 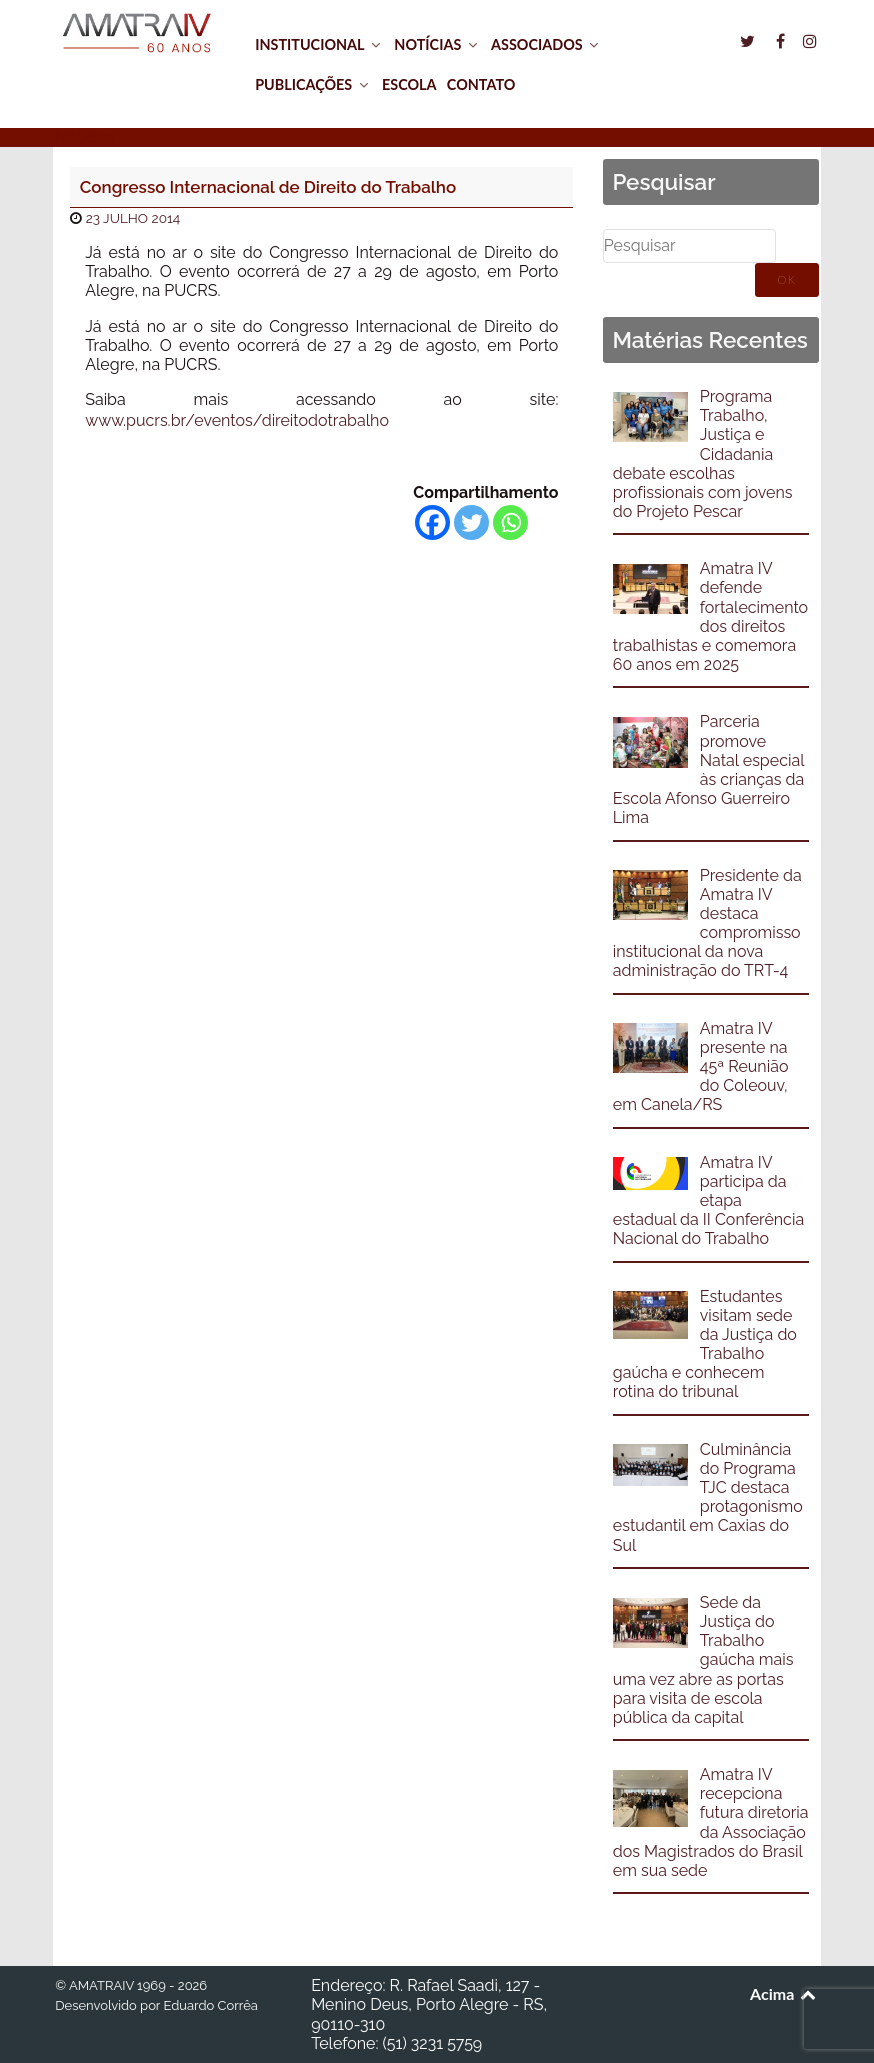 What do you see at coordinates (784, 1993) in the screenshot?
I see `Acima` at bounding box center [784, 1993].